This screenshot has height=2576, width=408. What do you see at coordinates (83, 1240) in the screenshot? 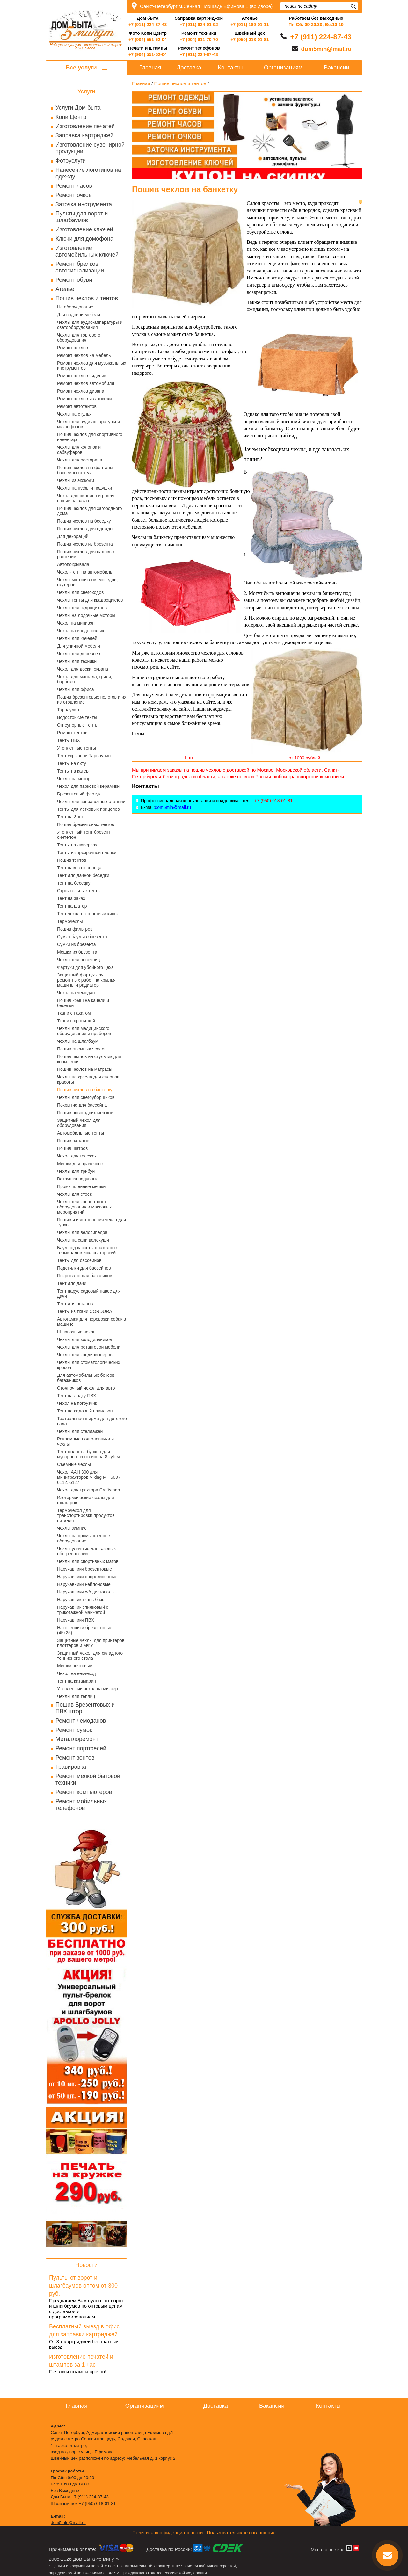
I see `Чехлы на сани волокуши` at bounding box center [83, 1240].